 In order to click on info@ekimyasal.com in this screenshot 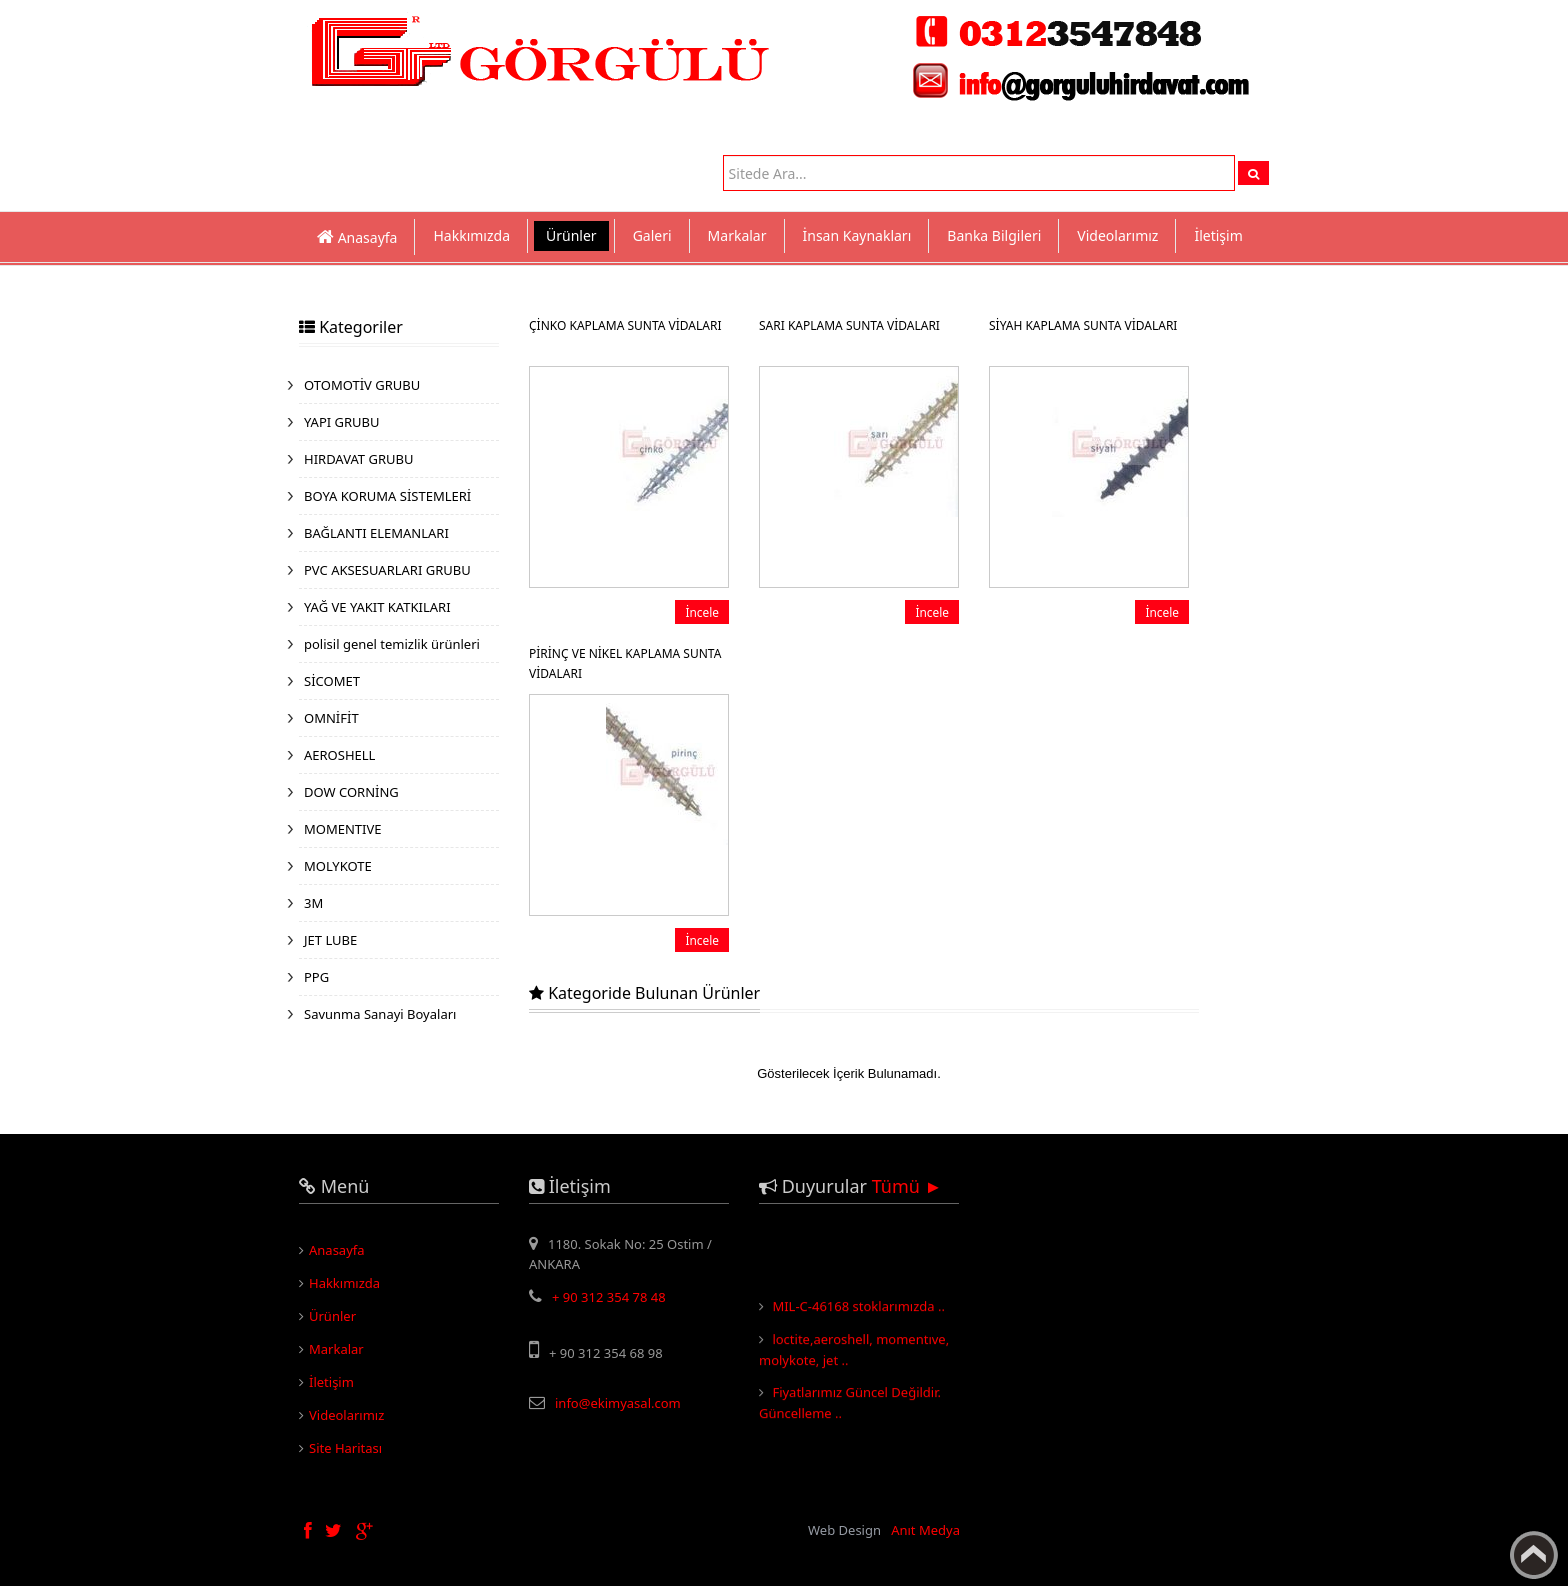, I will do `click(618, 1403)`.